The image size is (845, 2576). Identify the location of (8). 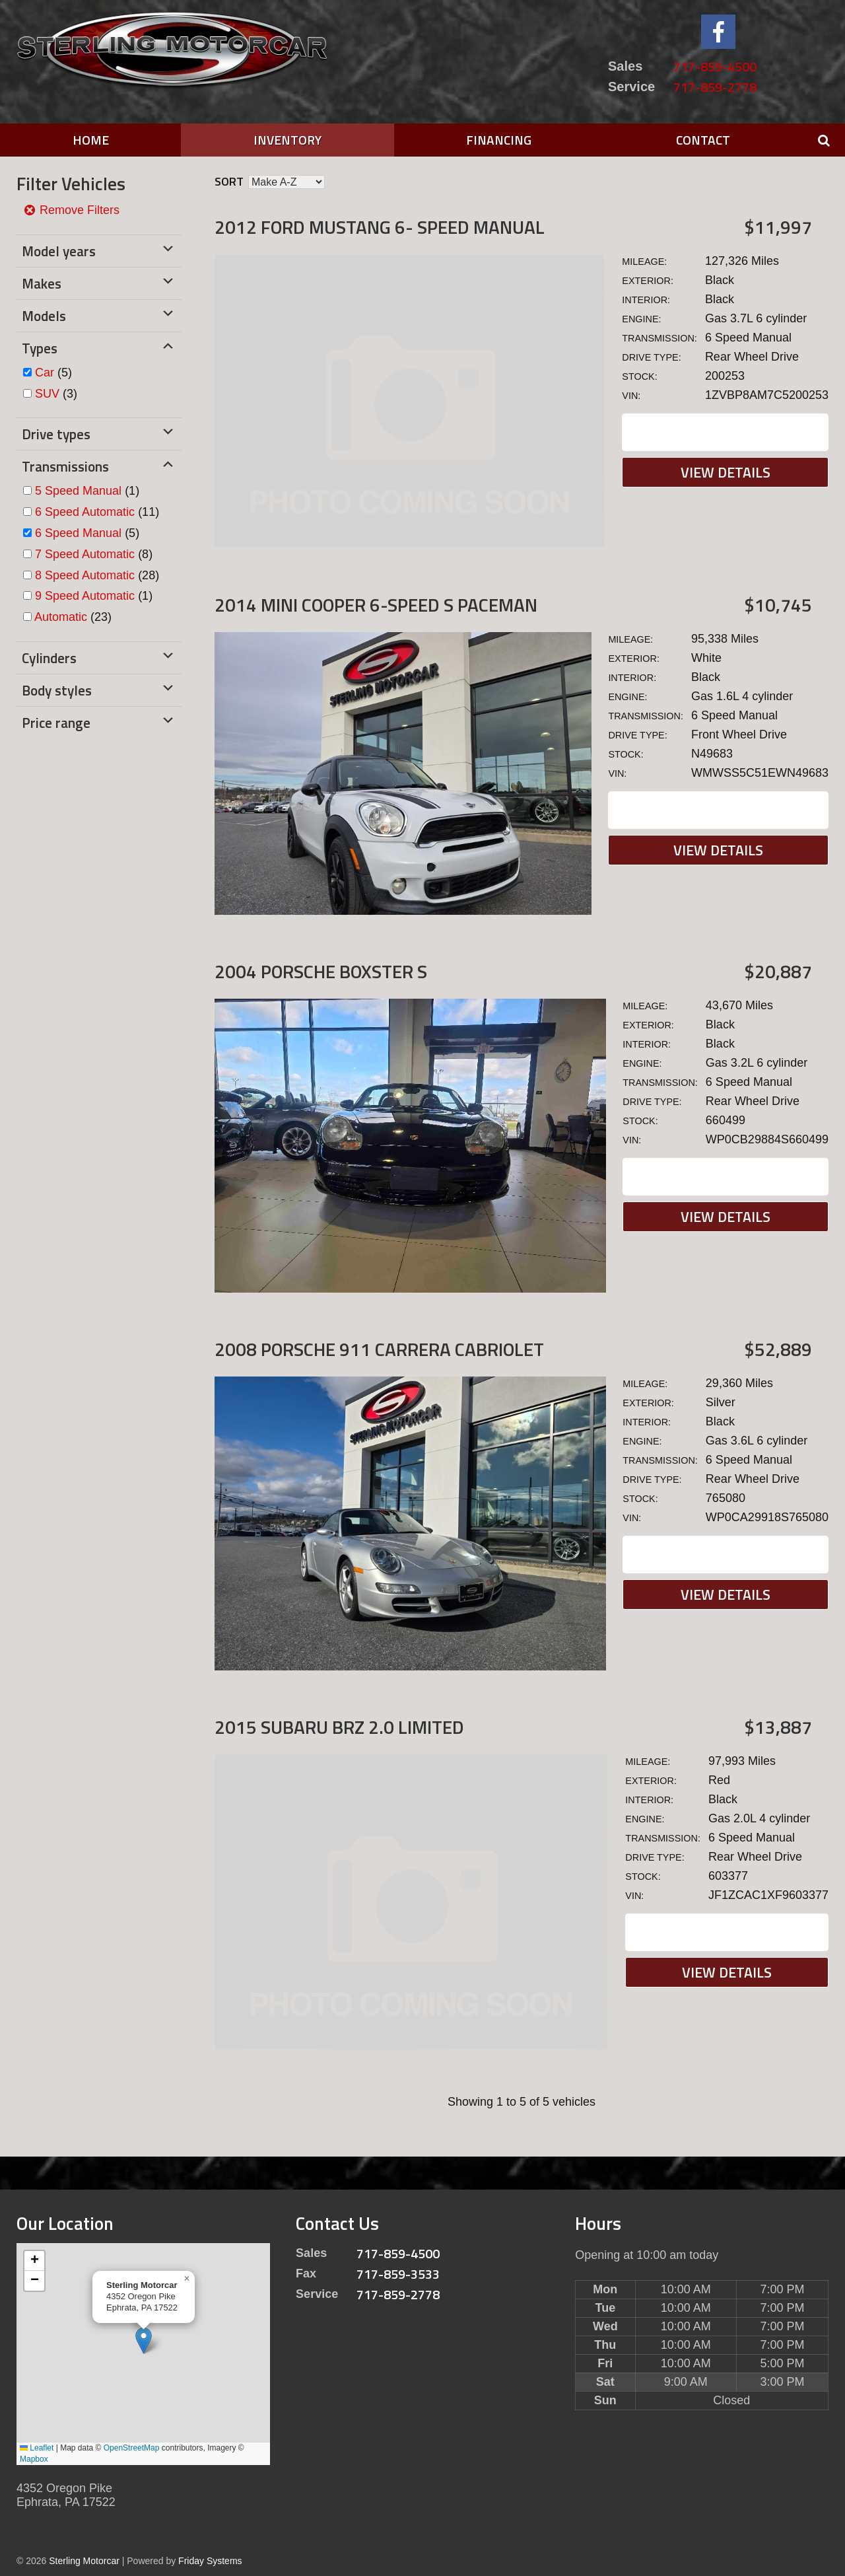
(93, 554).